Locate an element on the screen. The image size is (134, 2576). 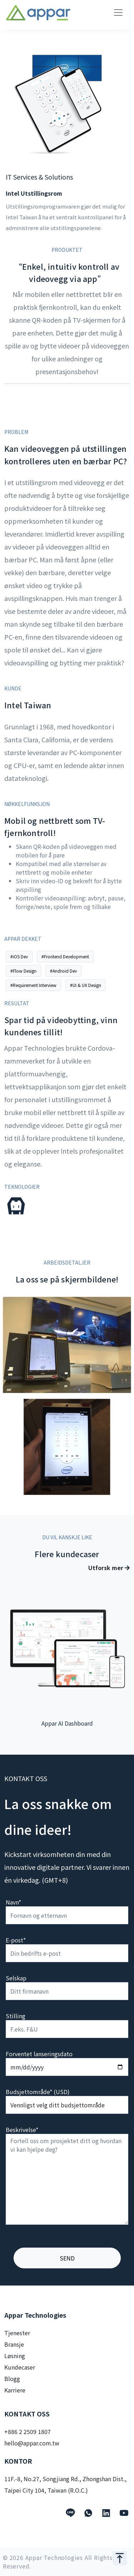
Stilling is located at coordinates (15, 2016).